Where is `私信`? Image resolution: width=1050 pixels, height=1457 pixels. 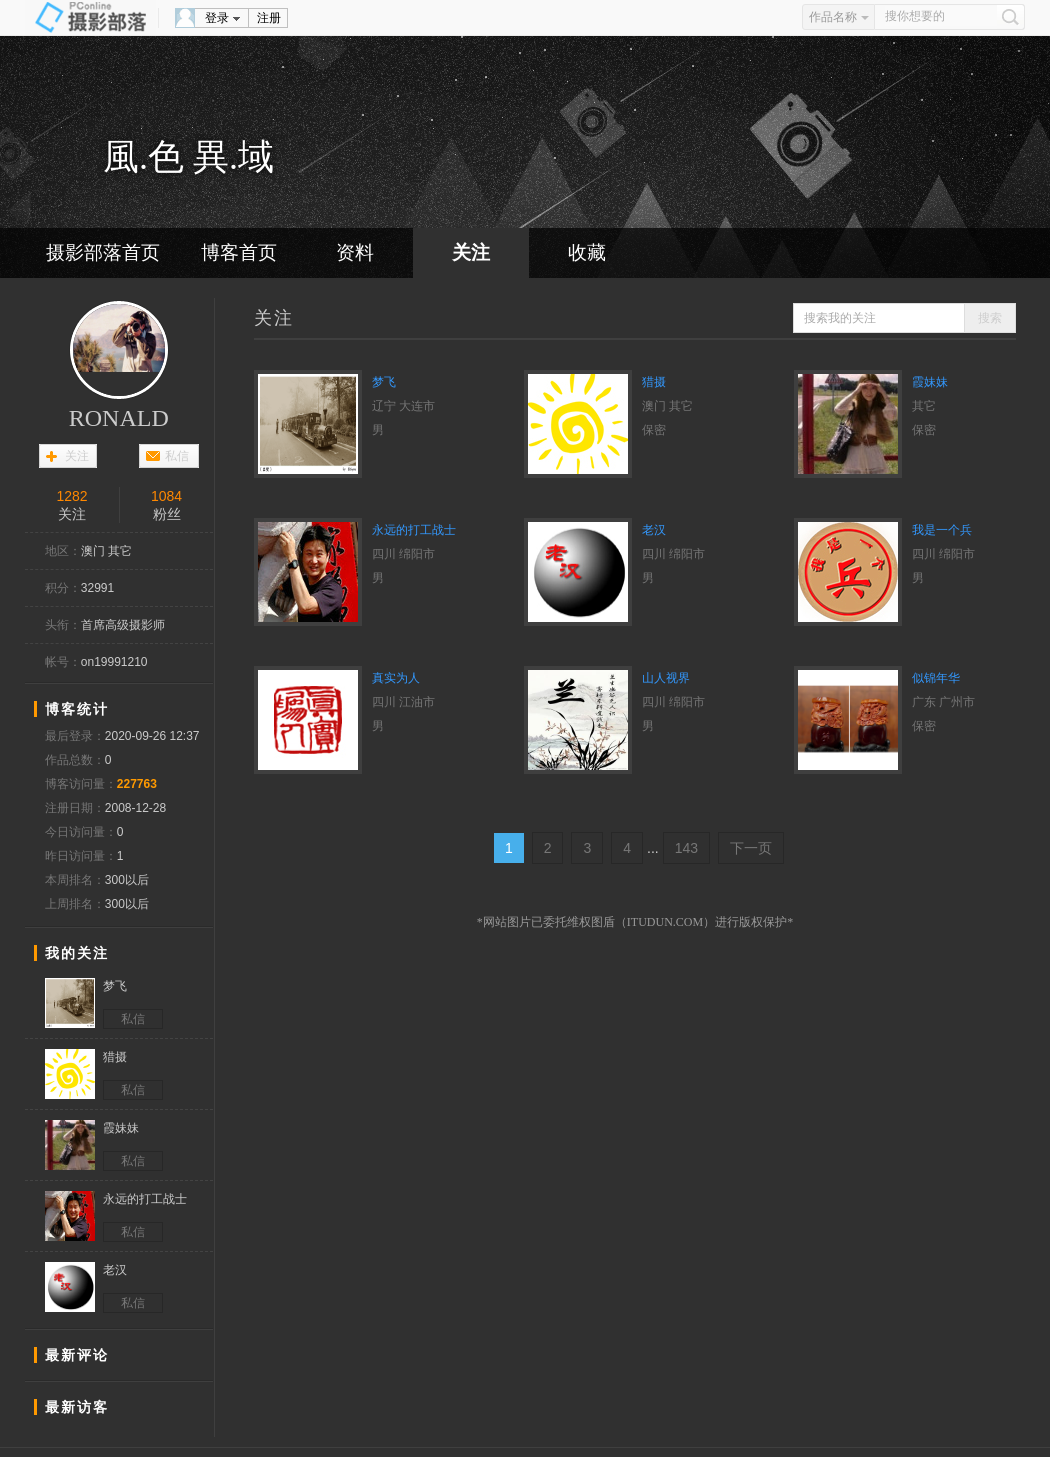
私信 is located at coordinates (177, 456).